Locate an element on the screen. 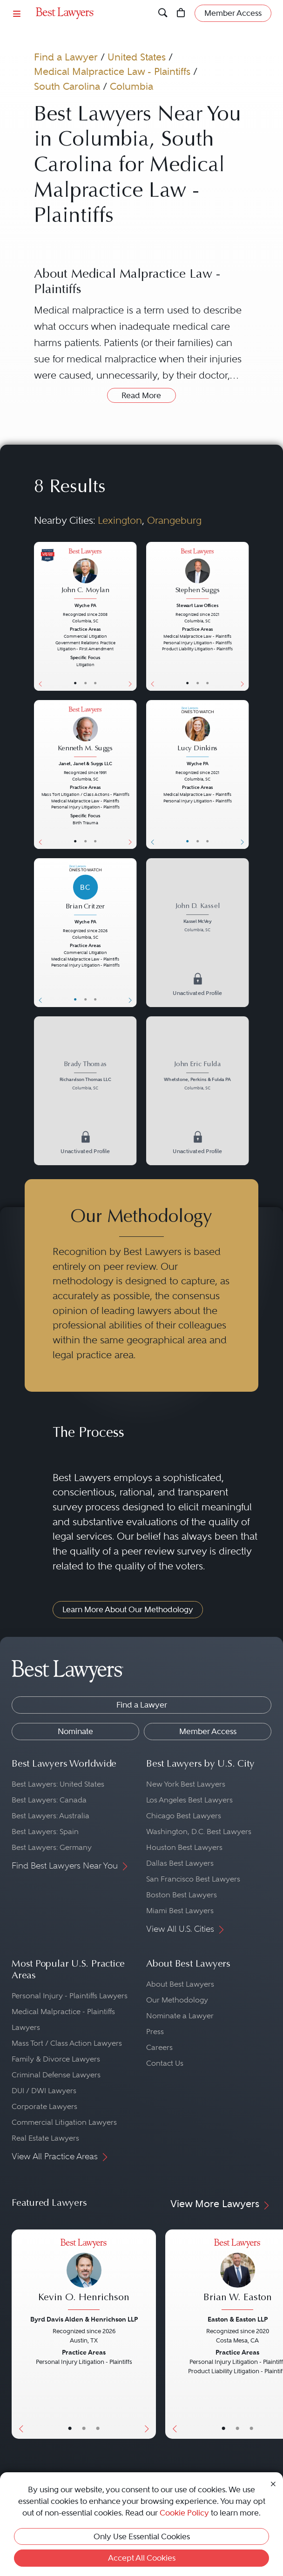 The height and width of the screenshot is (2576, 283). Medical Malpractice Law - Plaintiffs is located at coordinates (112, 71).